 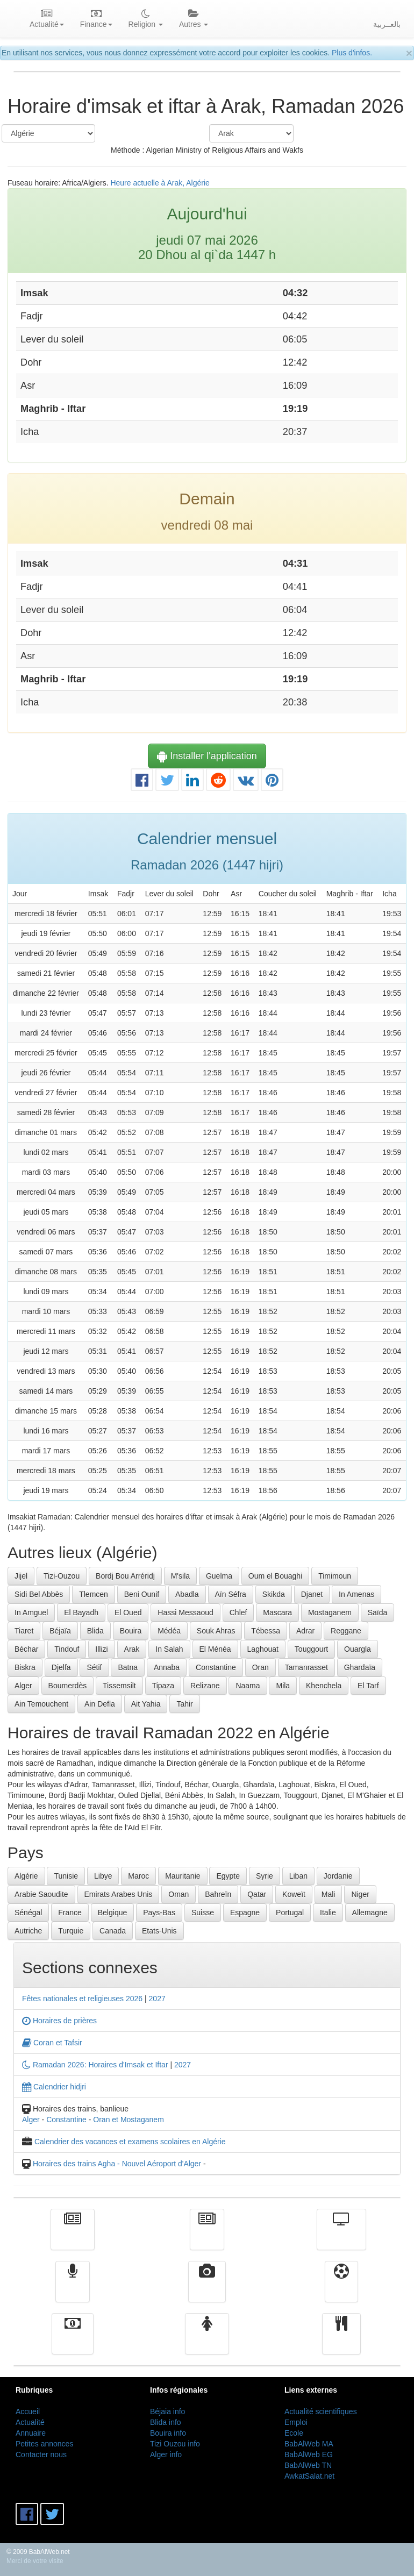 What do you see at coordinates (165, 2422) in the screenshot?
I see `Blida info` at bounding box center [165, 2422].